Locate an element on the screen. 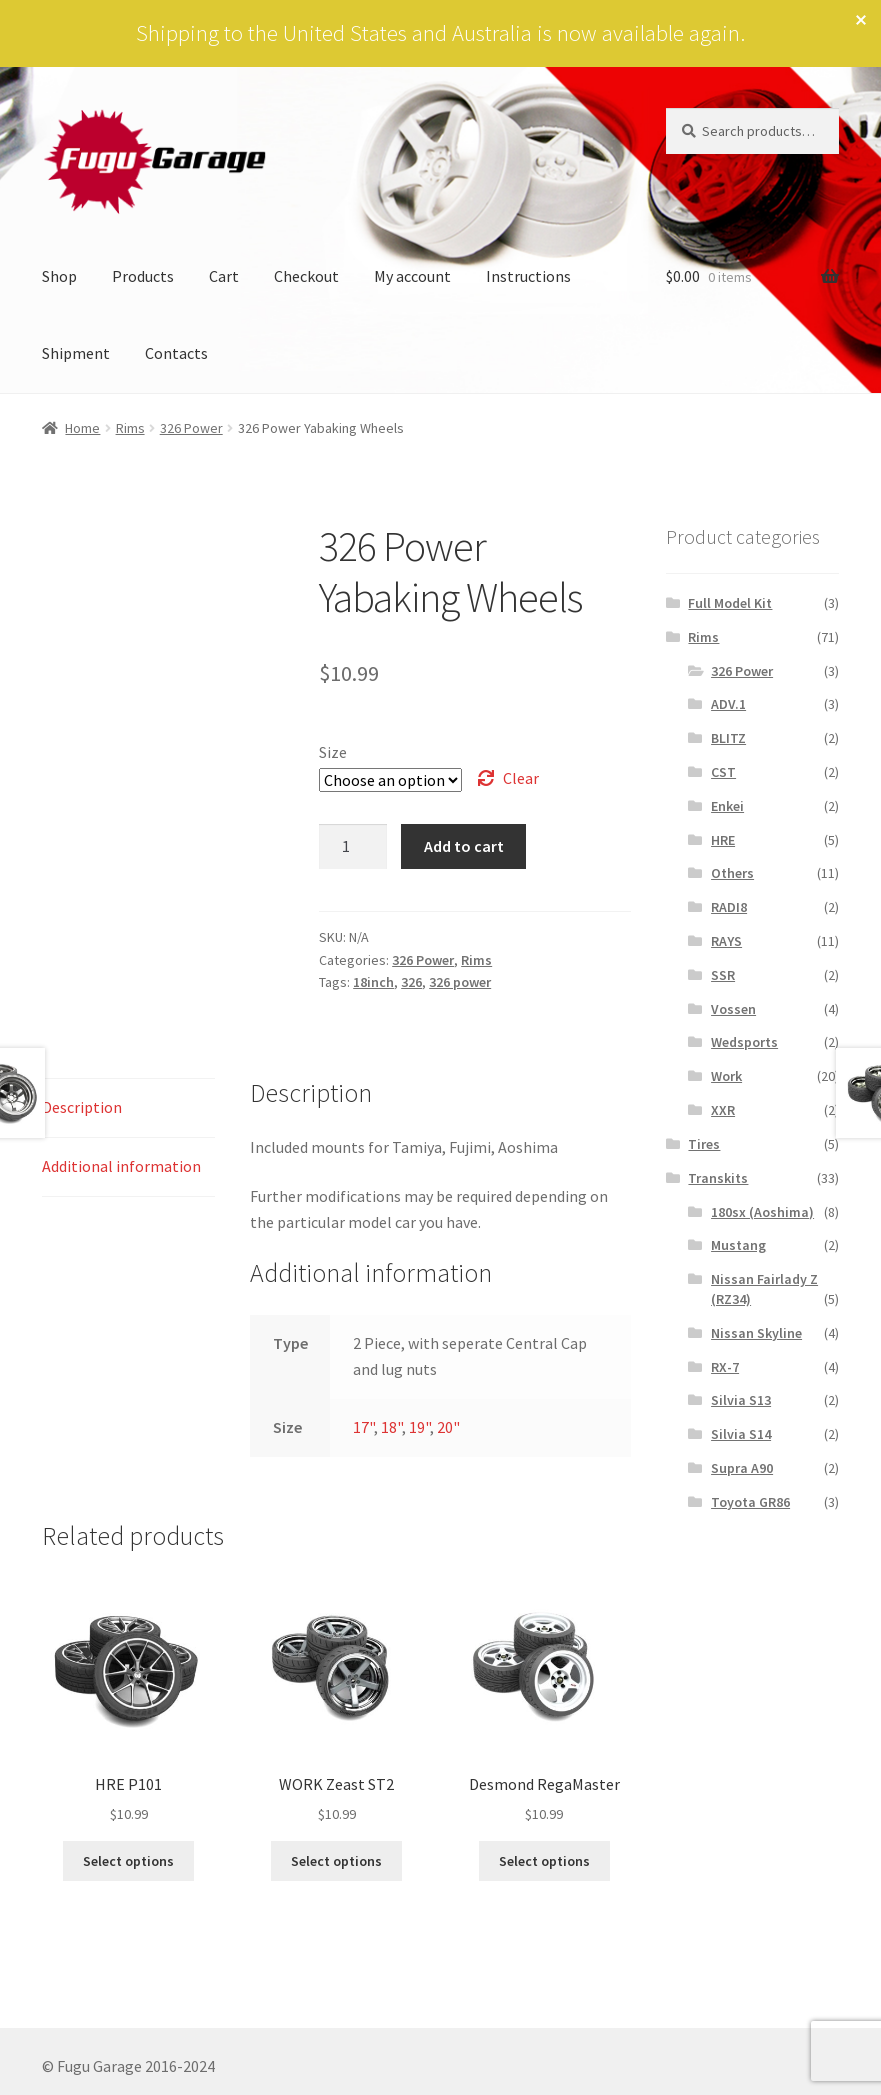 The image size is (881, 2095). [Product quantity] is located at coordinates (353, 847).